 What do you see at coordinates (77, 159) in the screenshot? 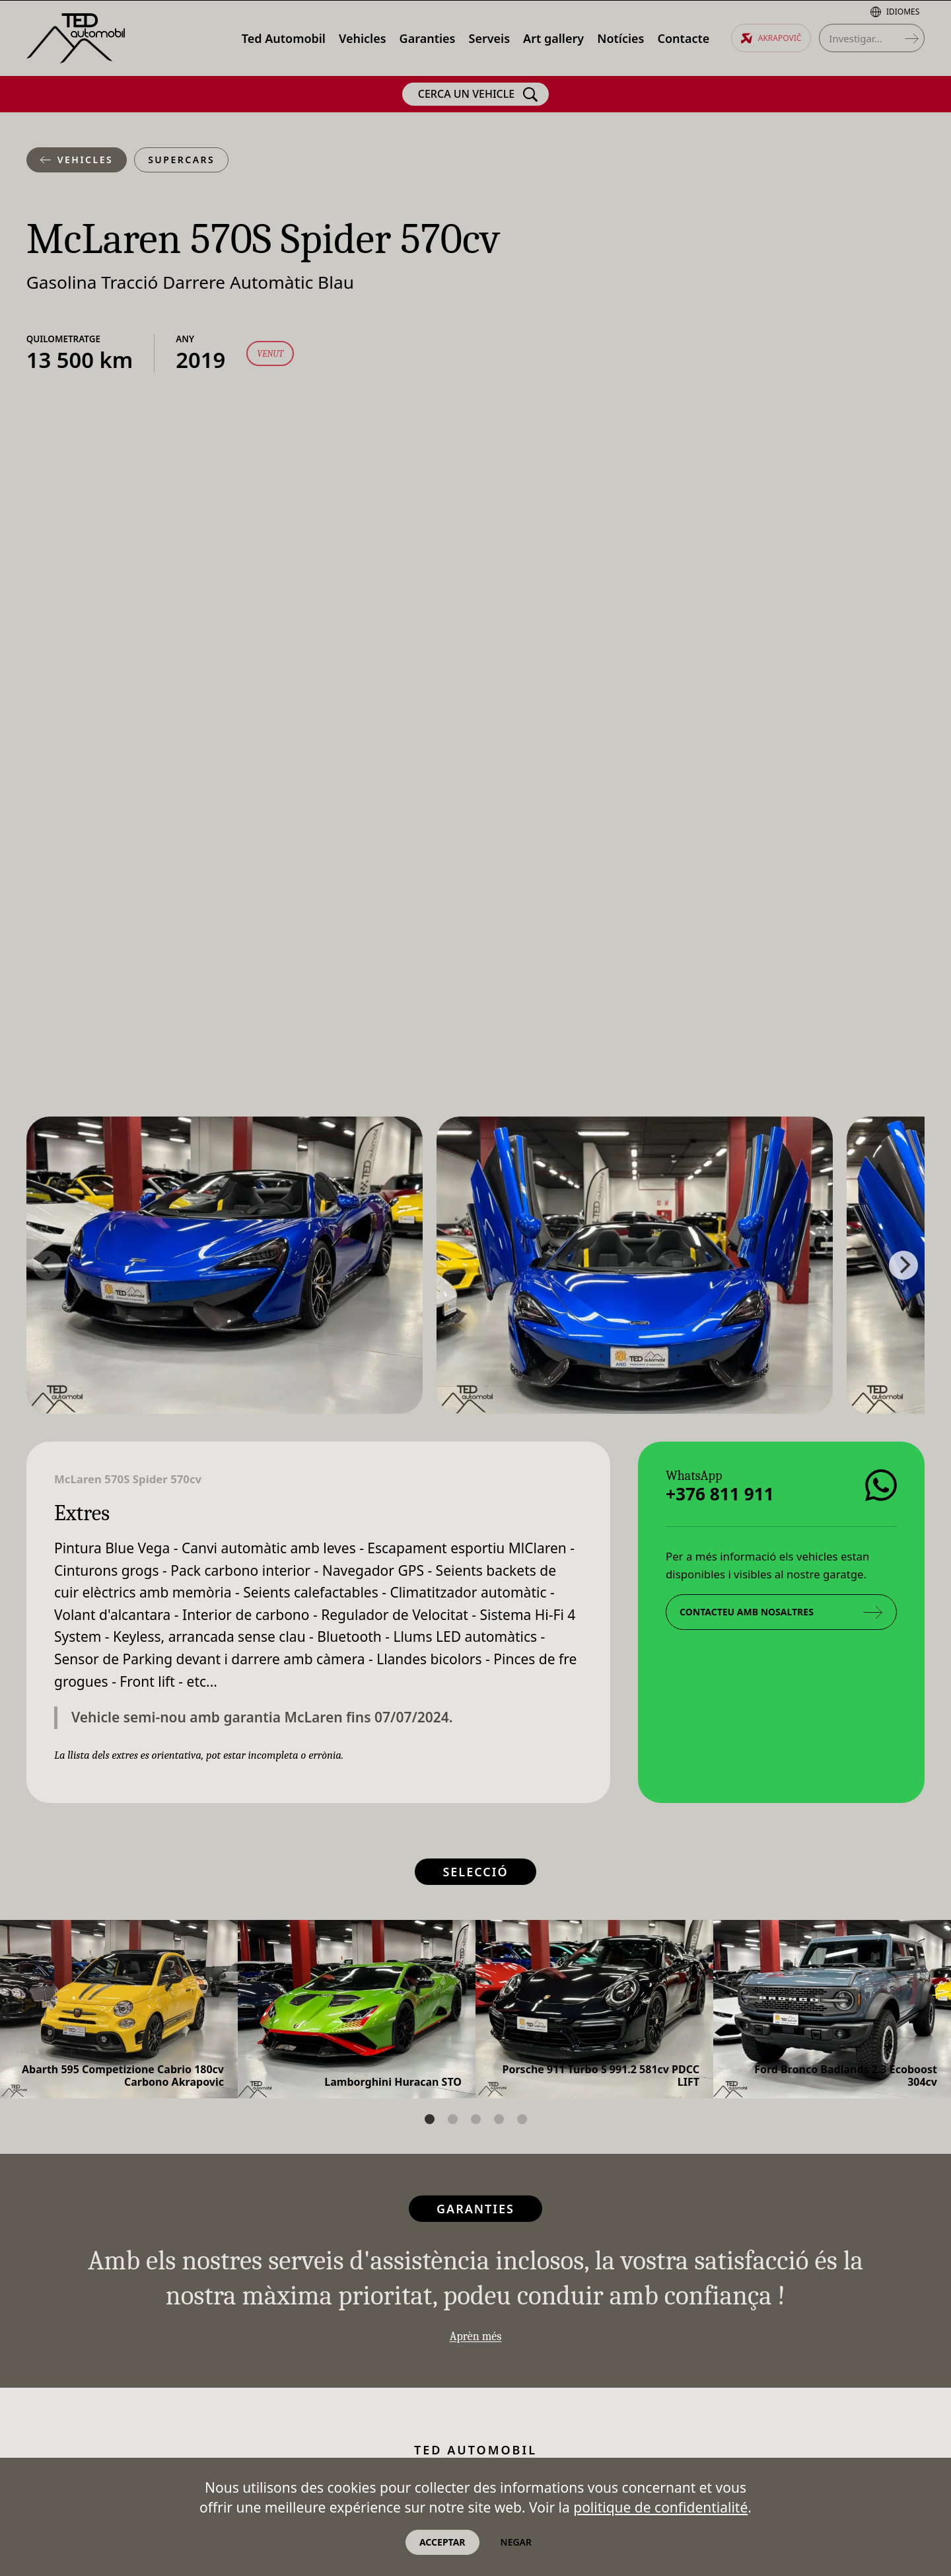
I see `Vehicles` at bounding box center [77, 159].